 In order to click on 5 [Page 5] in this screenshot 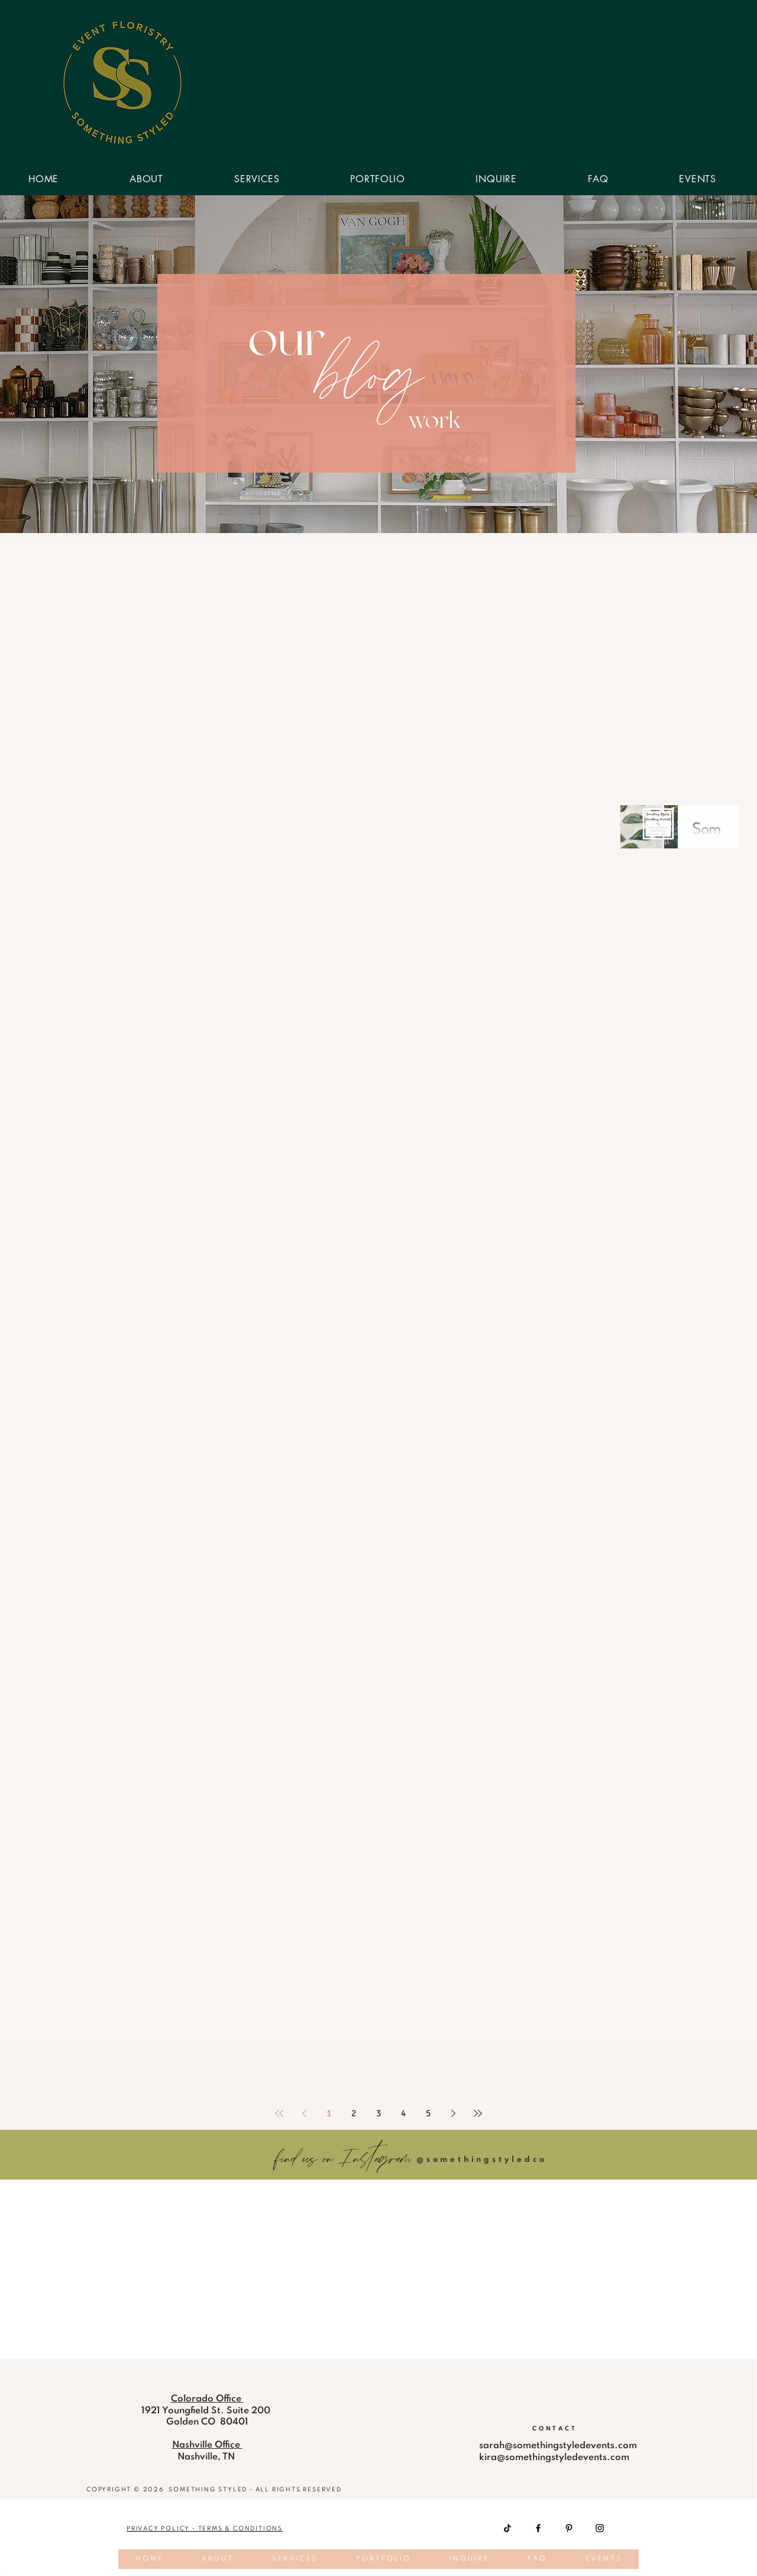, I will do `click(428, 2113)`.